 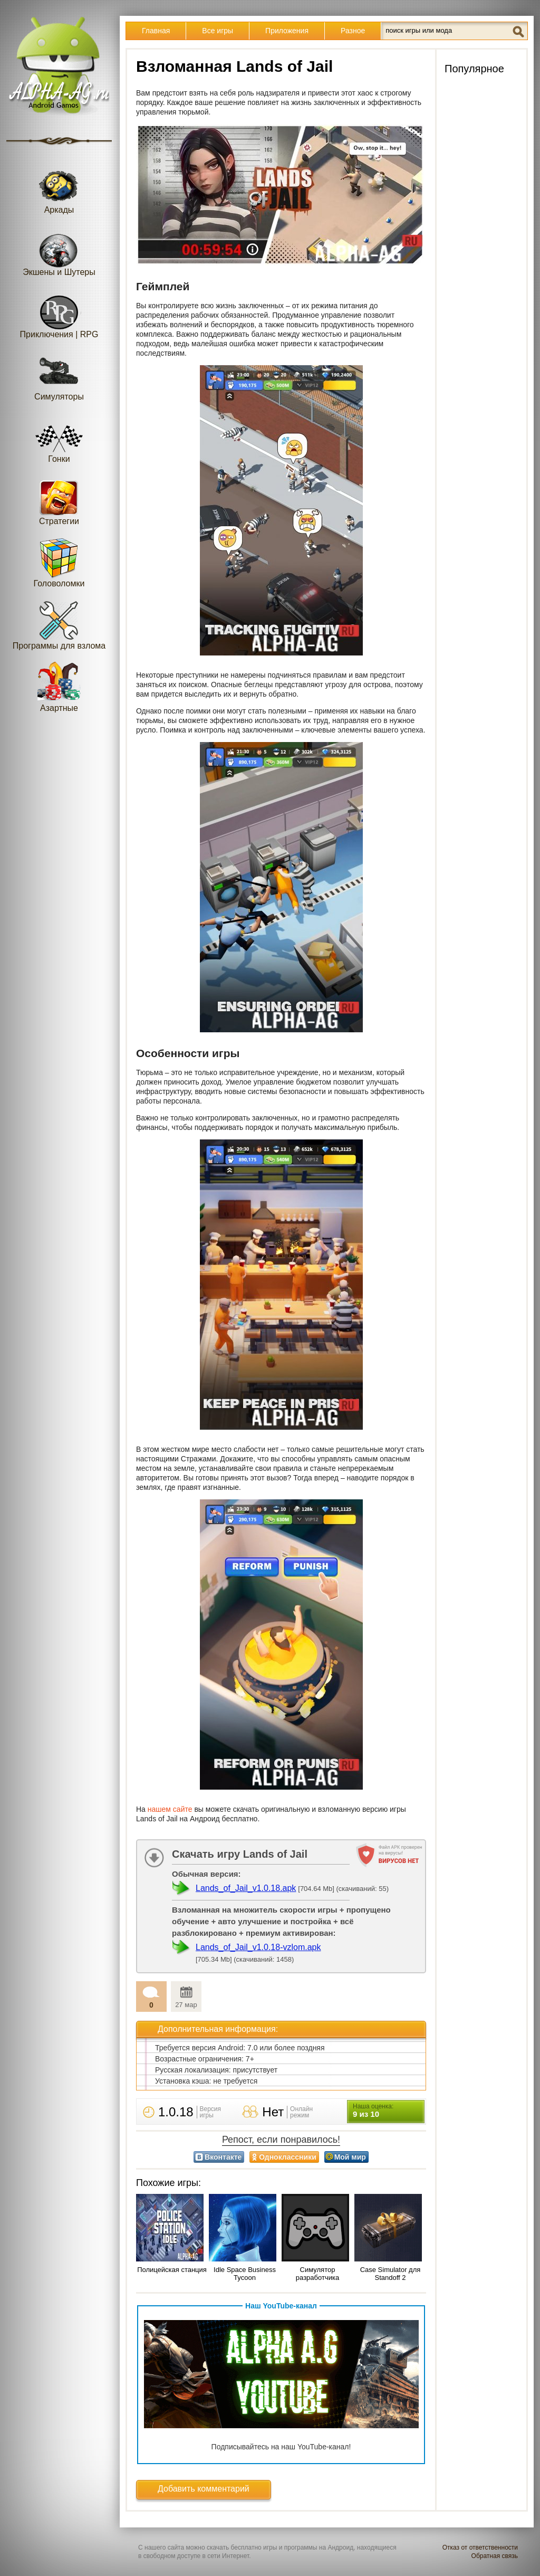 What do you see at coordinates (156, 30) in the screenshot?
I see `Главная` at bounding box center [156, 30].